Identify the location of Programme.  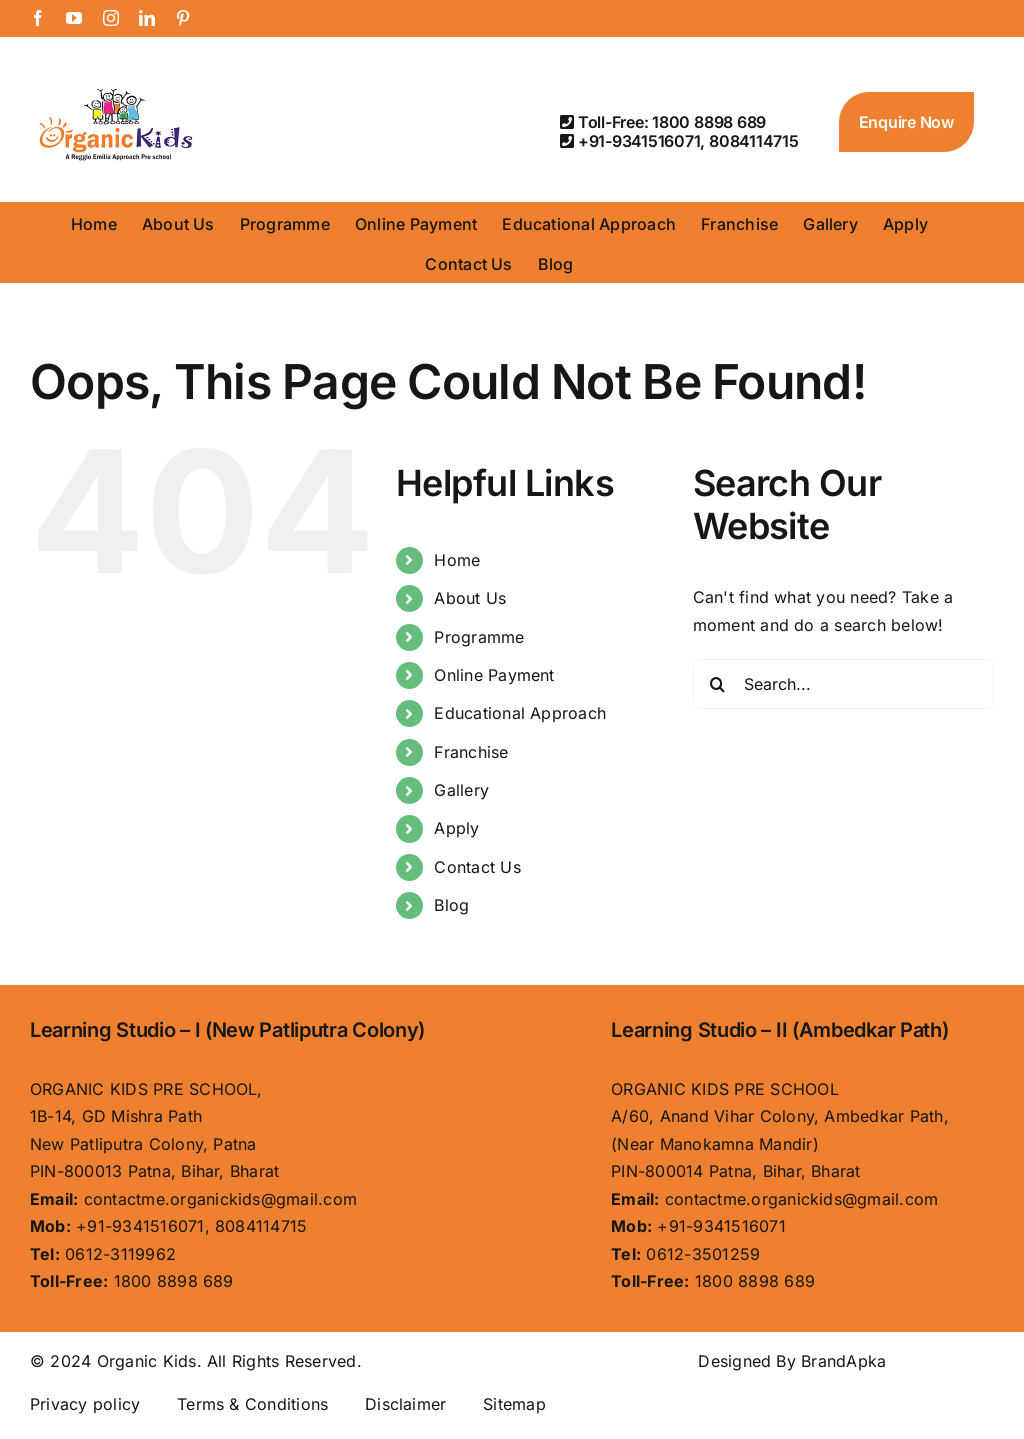
(479, 637).